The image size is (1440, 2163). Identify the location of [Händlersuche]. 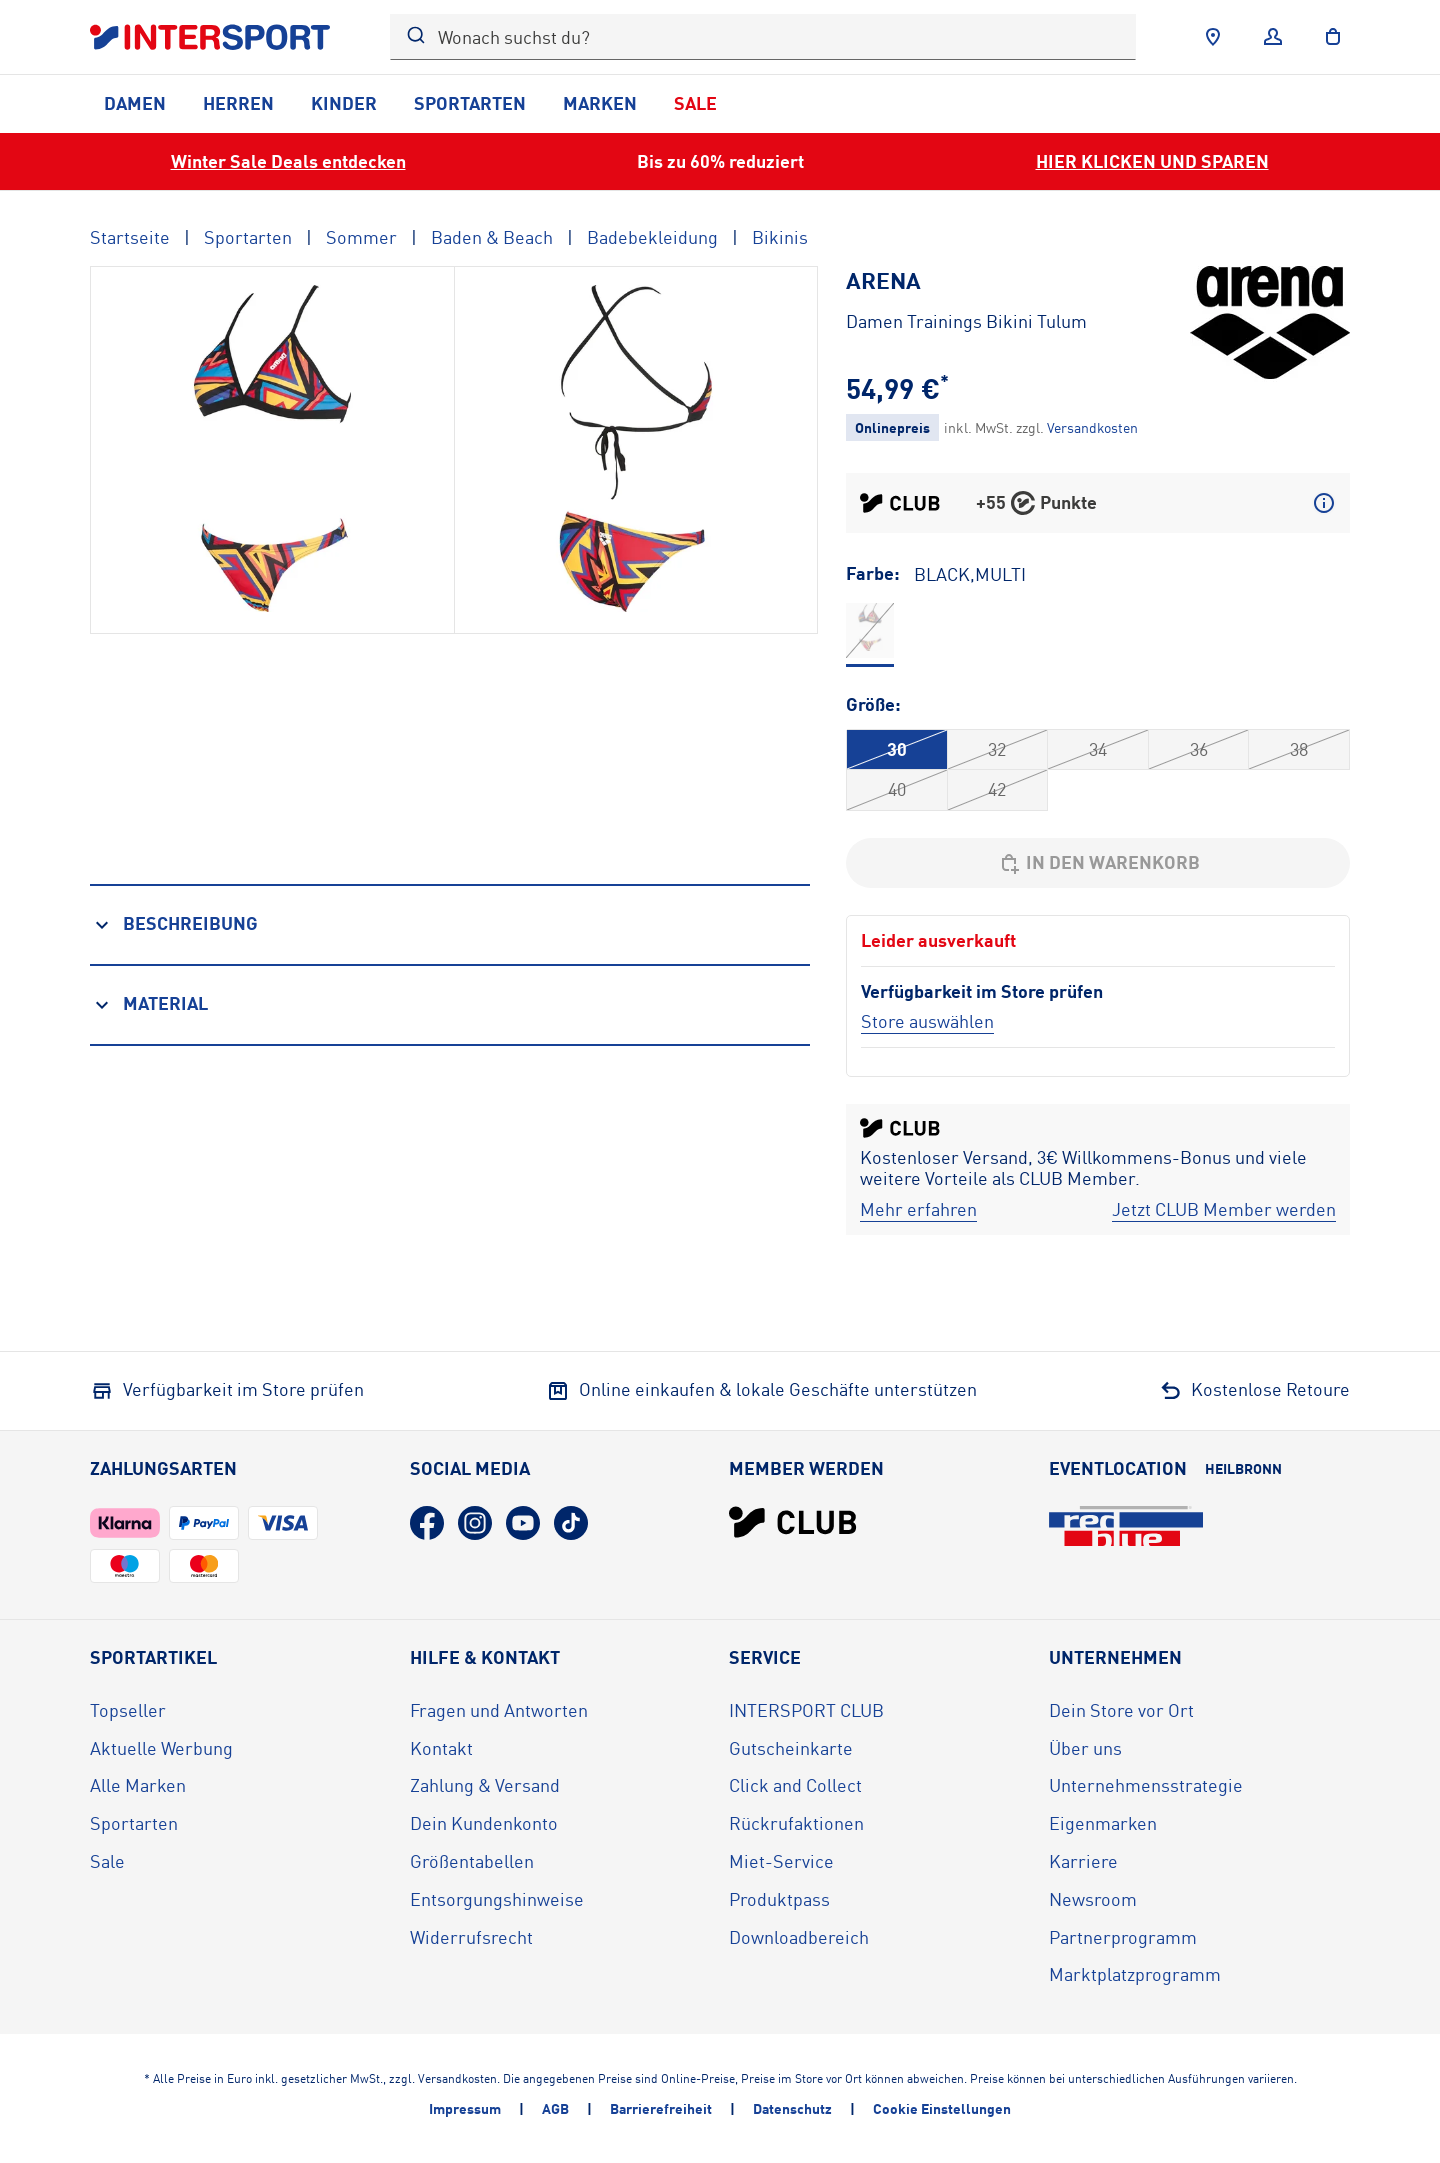
(1213, 37).